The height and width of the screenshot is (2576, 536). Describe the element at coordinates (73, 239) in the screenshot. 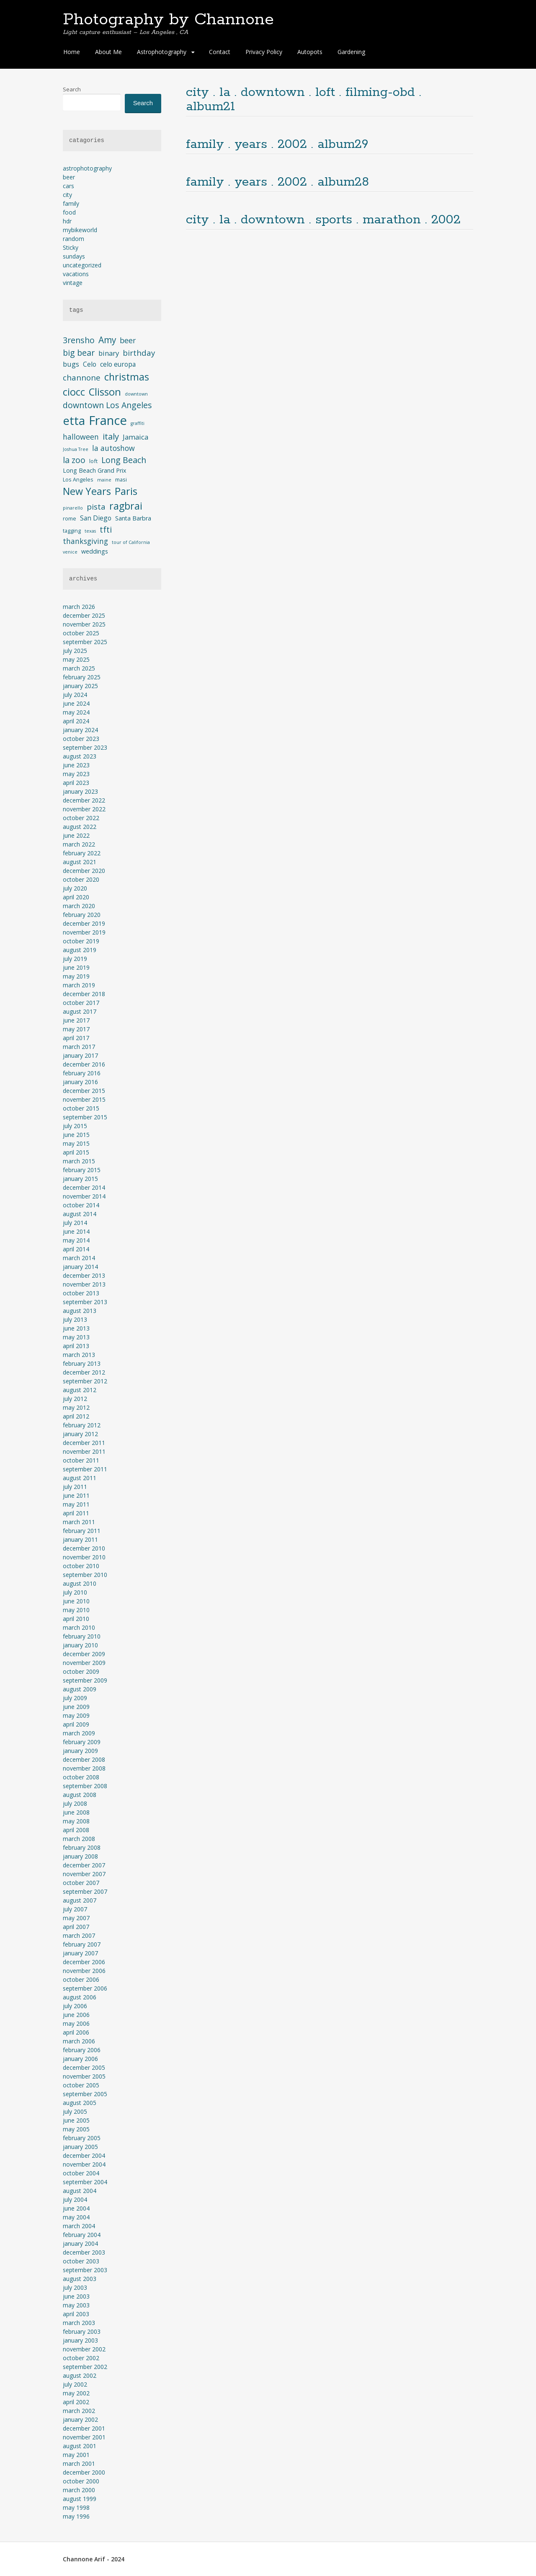

I see `random` at that location.